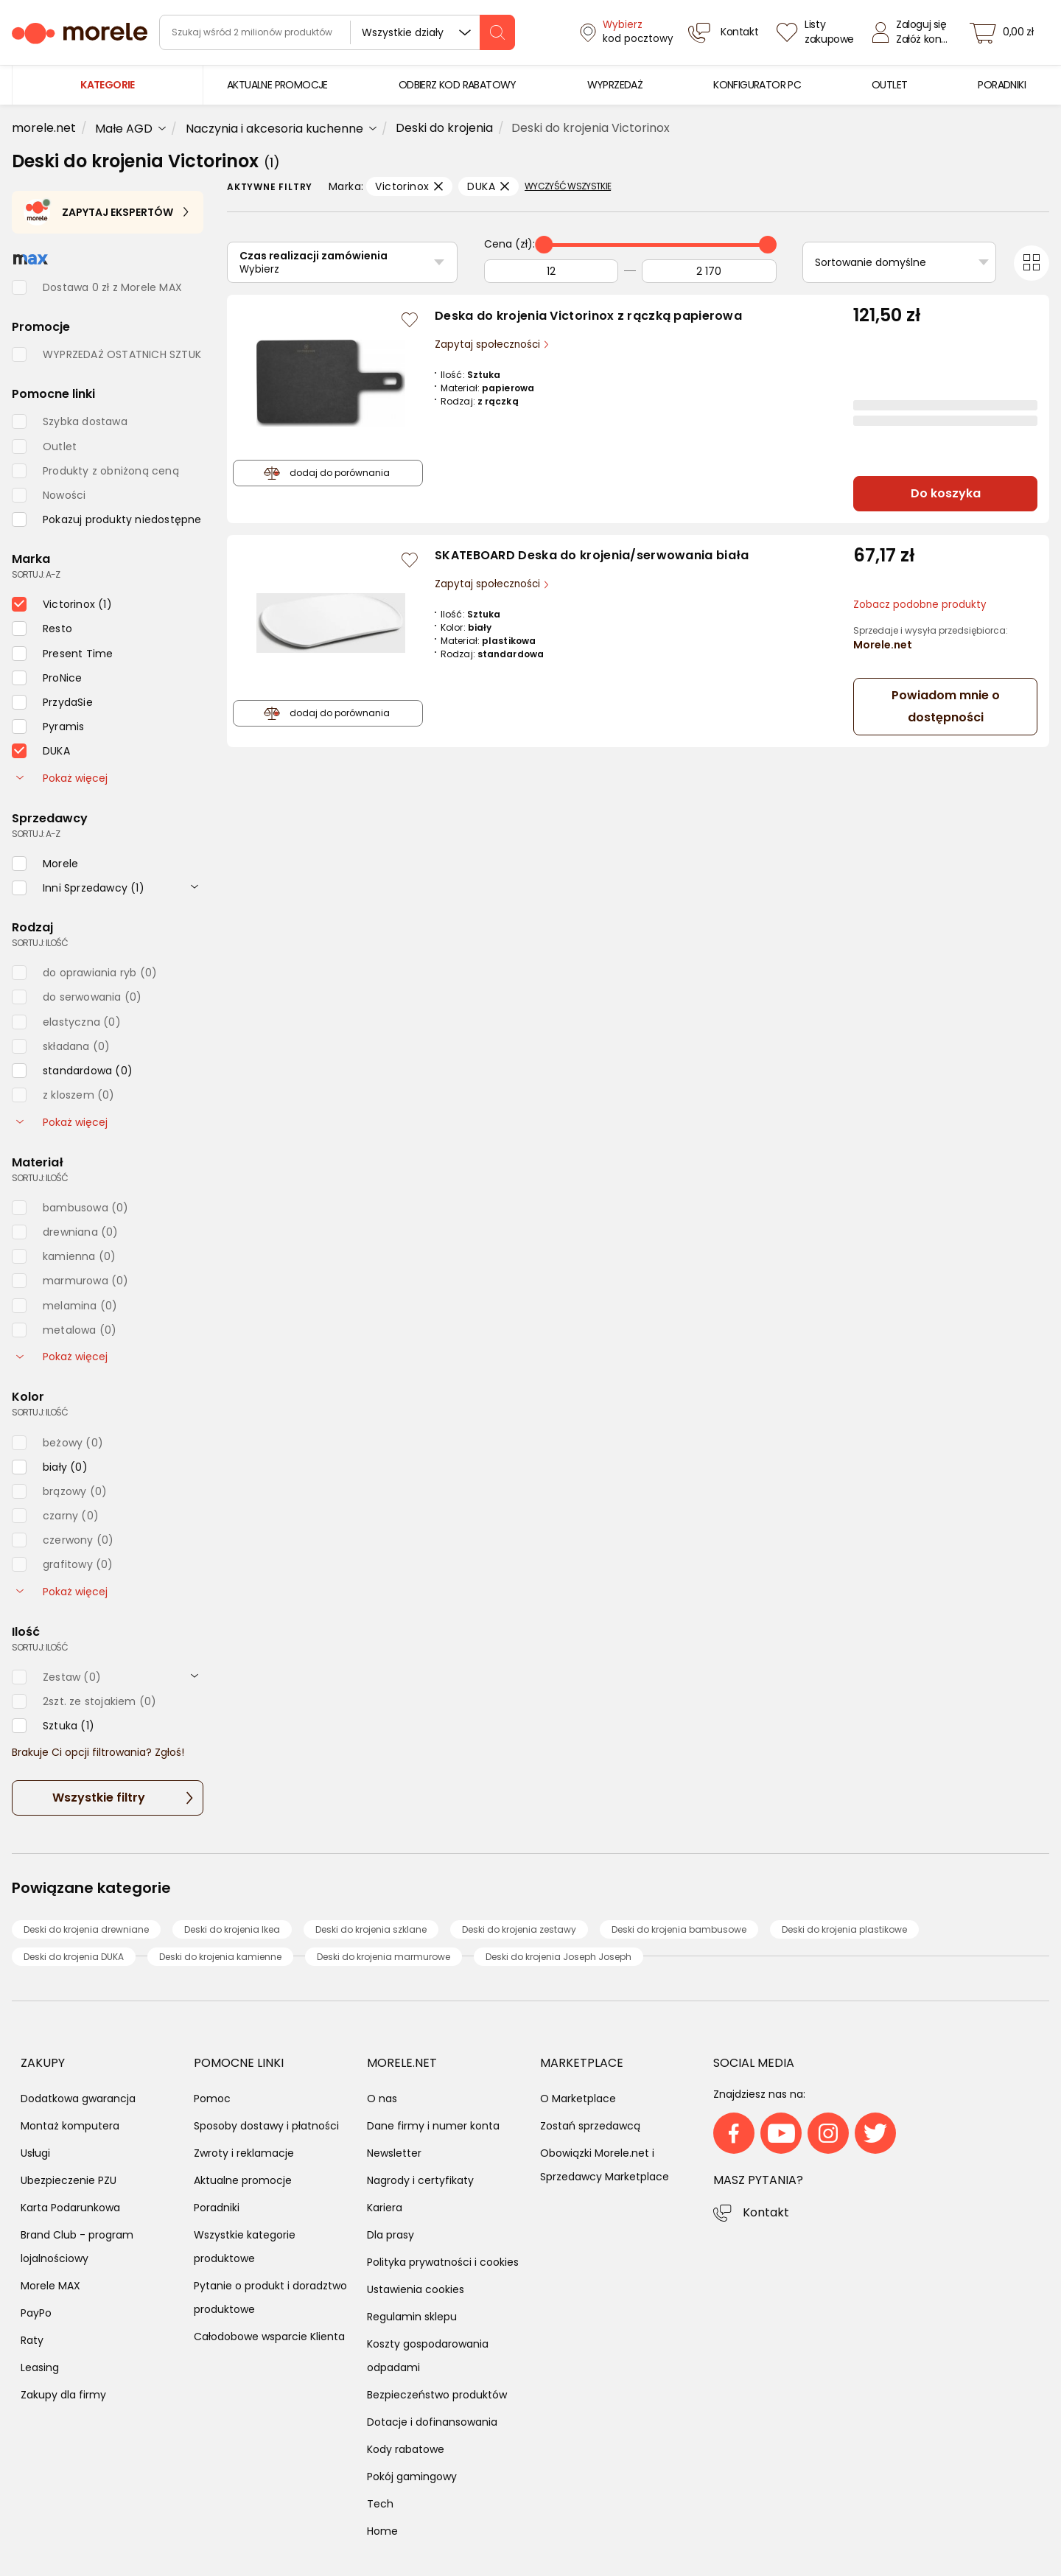  I want to click on [Zaloguj się], so click(913, 32).